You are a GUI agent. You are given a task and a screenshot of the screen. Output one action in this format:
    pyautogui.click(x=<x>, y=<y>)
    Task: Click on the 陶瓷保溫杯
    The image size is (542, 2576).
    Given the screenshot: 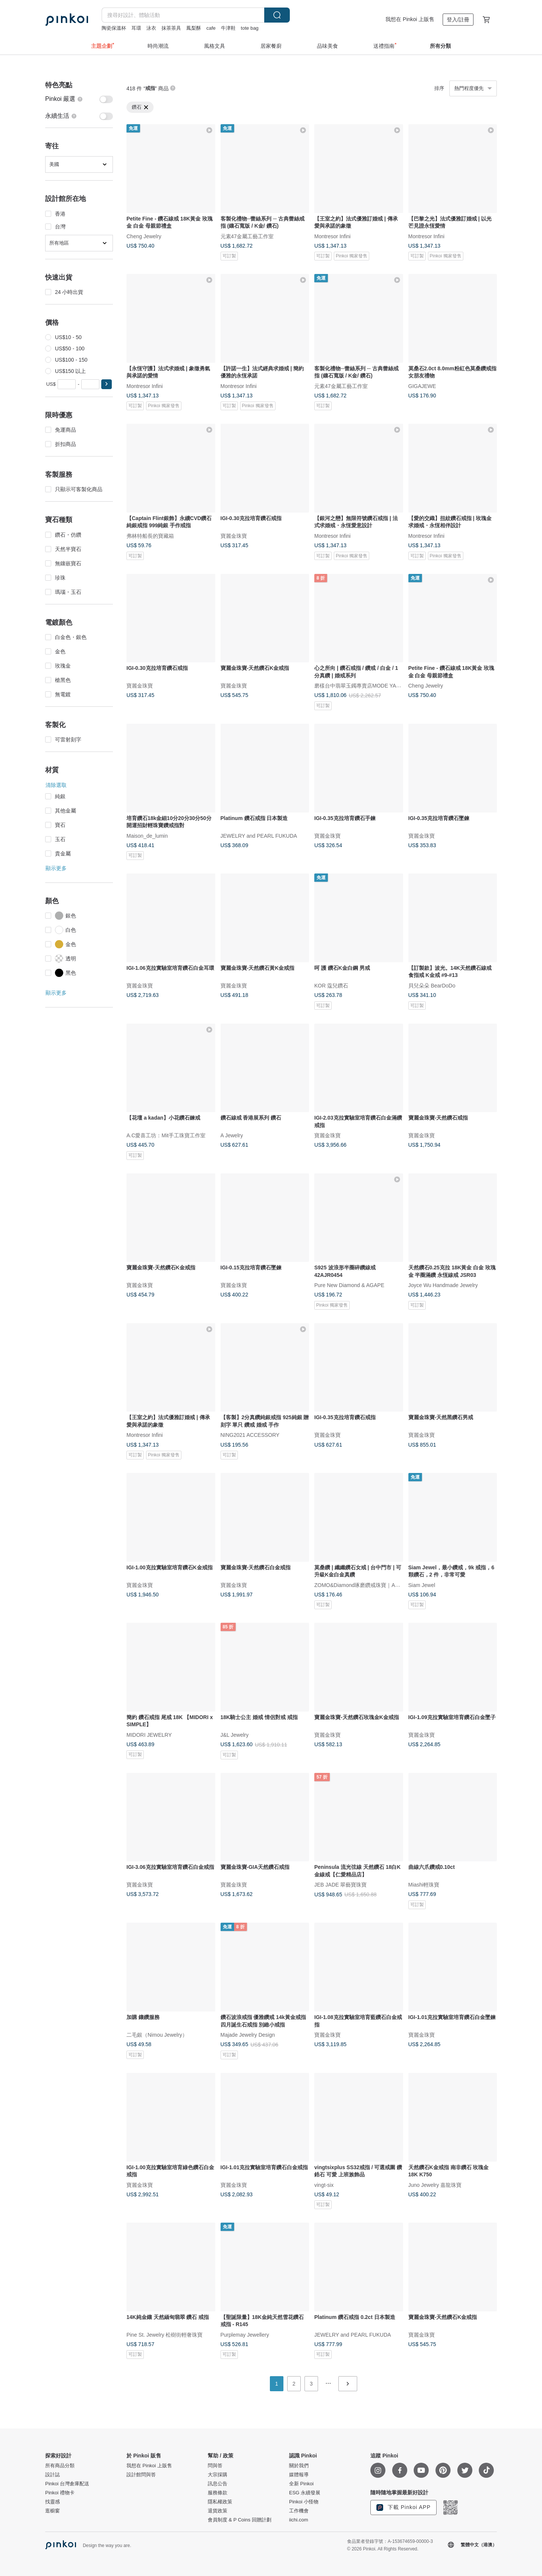 What is the action you would take?
    pyautogui.click(x=114, y=28)
    